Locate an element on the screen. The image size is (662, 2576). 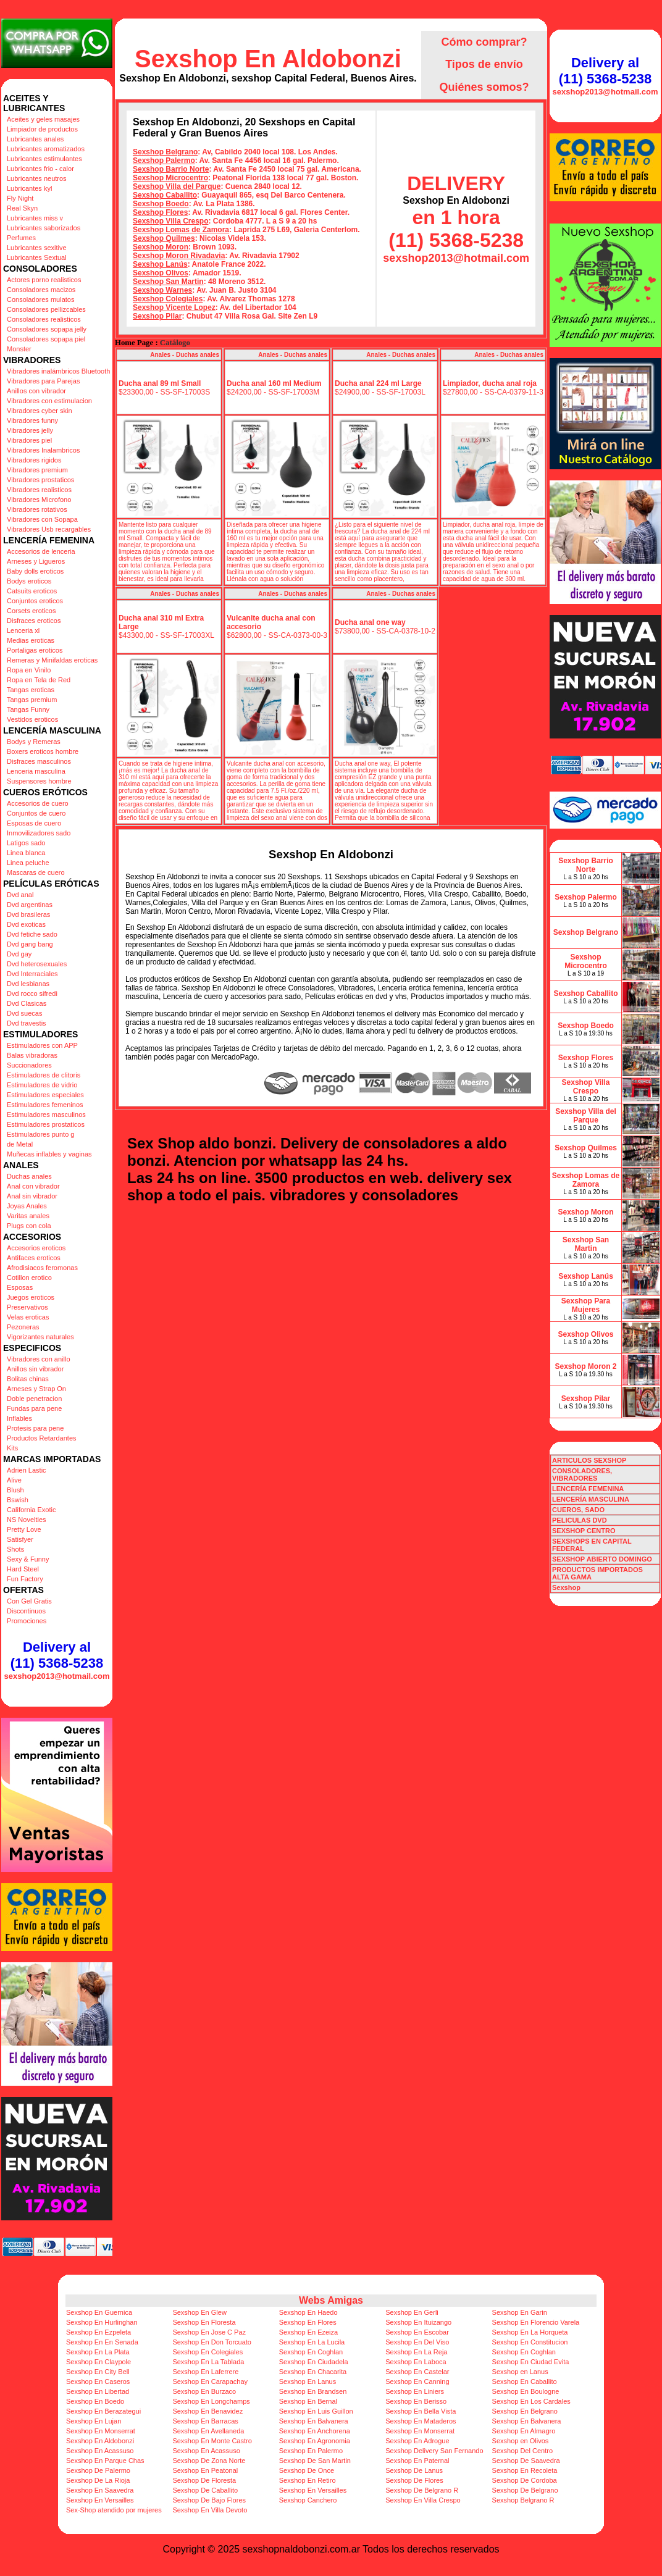
Lubricantes frio - calor is located at coordinates (40, 168).